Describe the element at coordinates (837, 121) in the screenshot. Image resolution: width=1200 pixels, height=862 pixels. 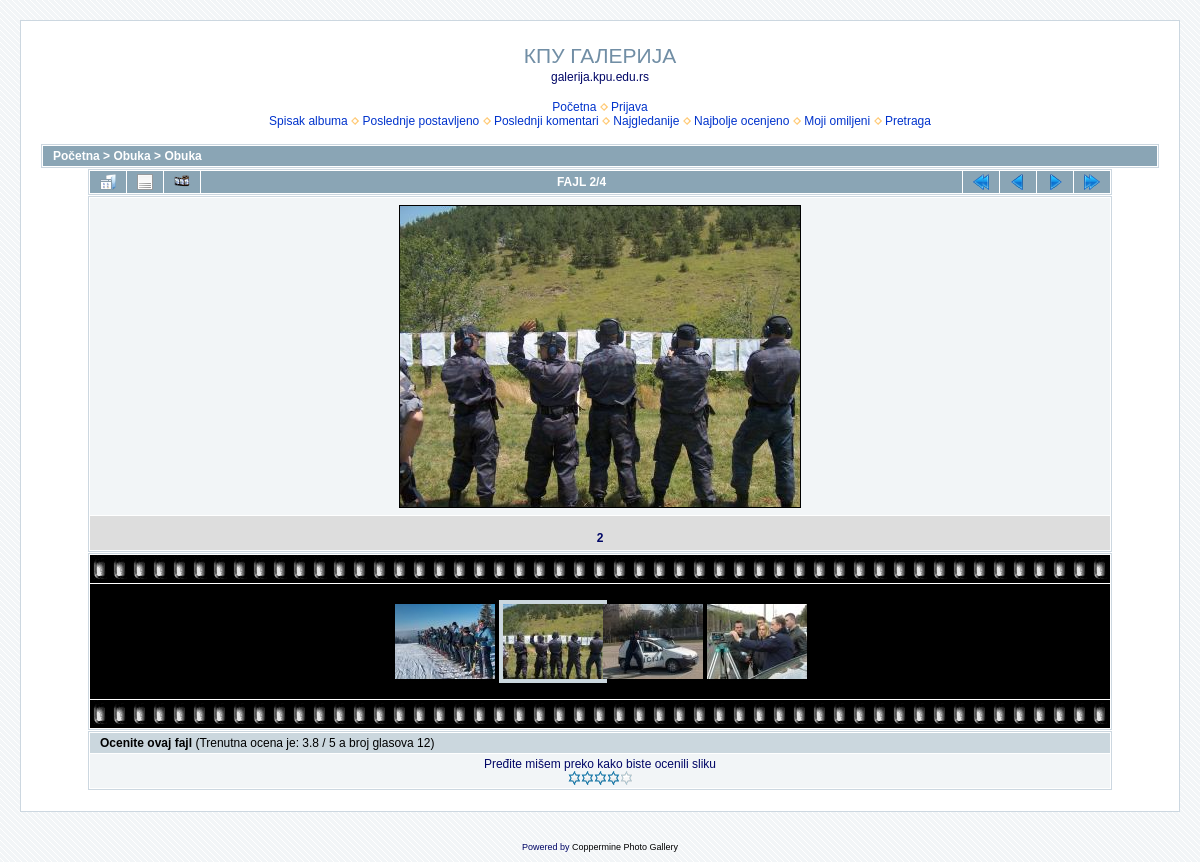
I see `Moji omiljeni` at that location.